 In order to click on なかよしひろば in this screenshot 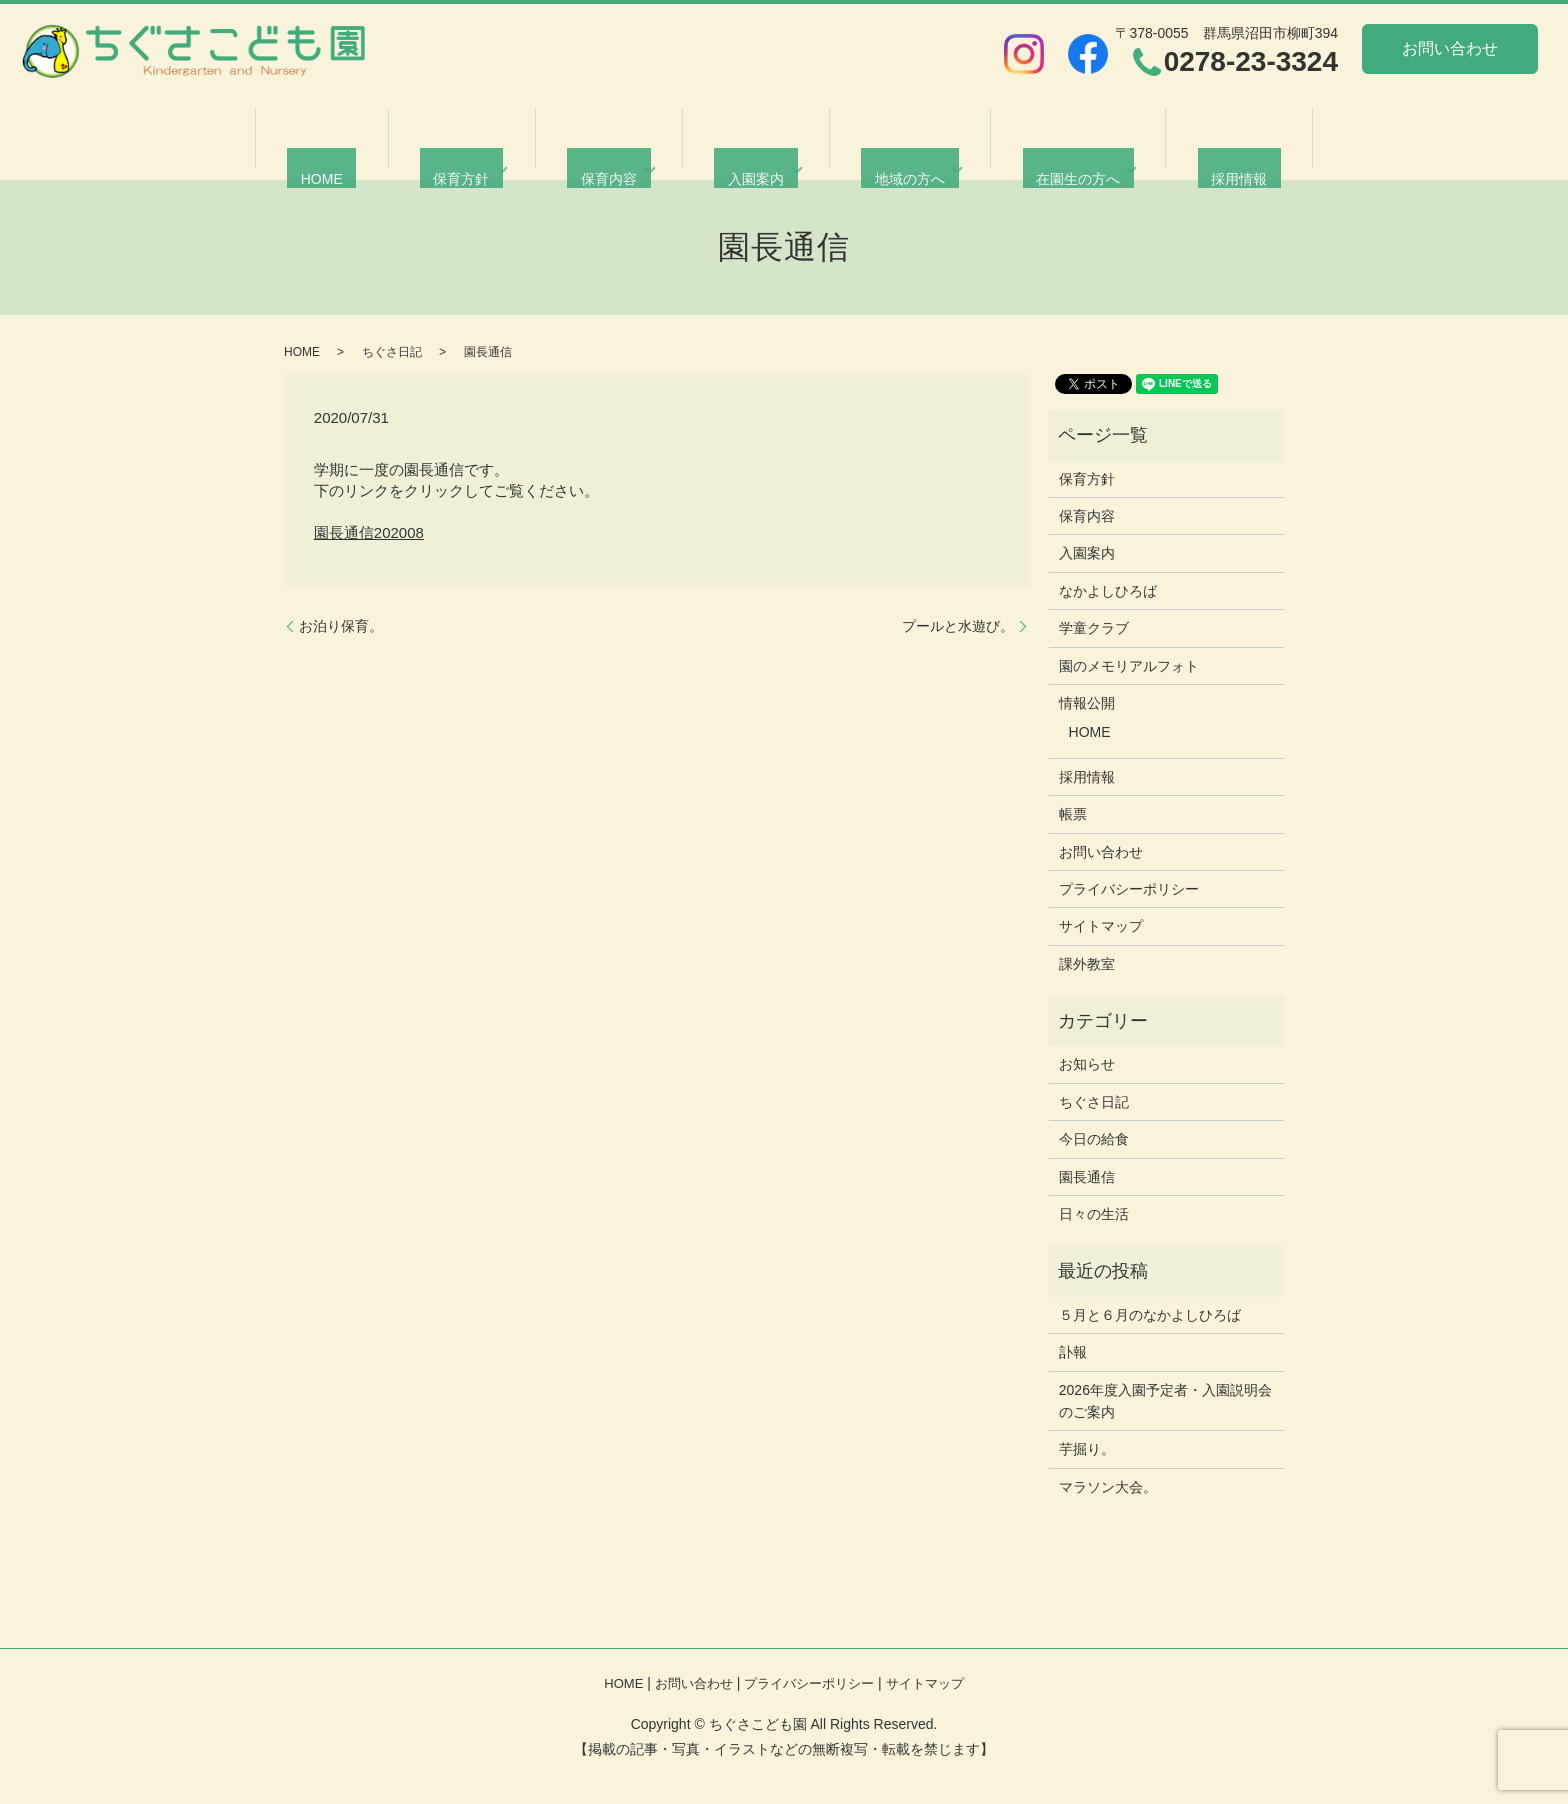, I will do `click(1108, 591)`.